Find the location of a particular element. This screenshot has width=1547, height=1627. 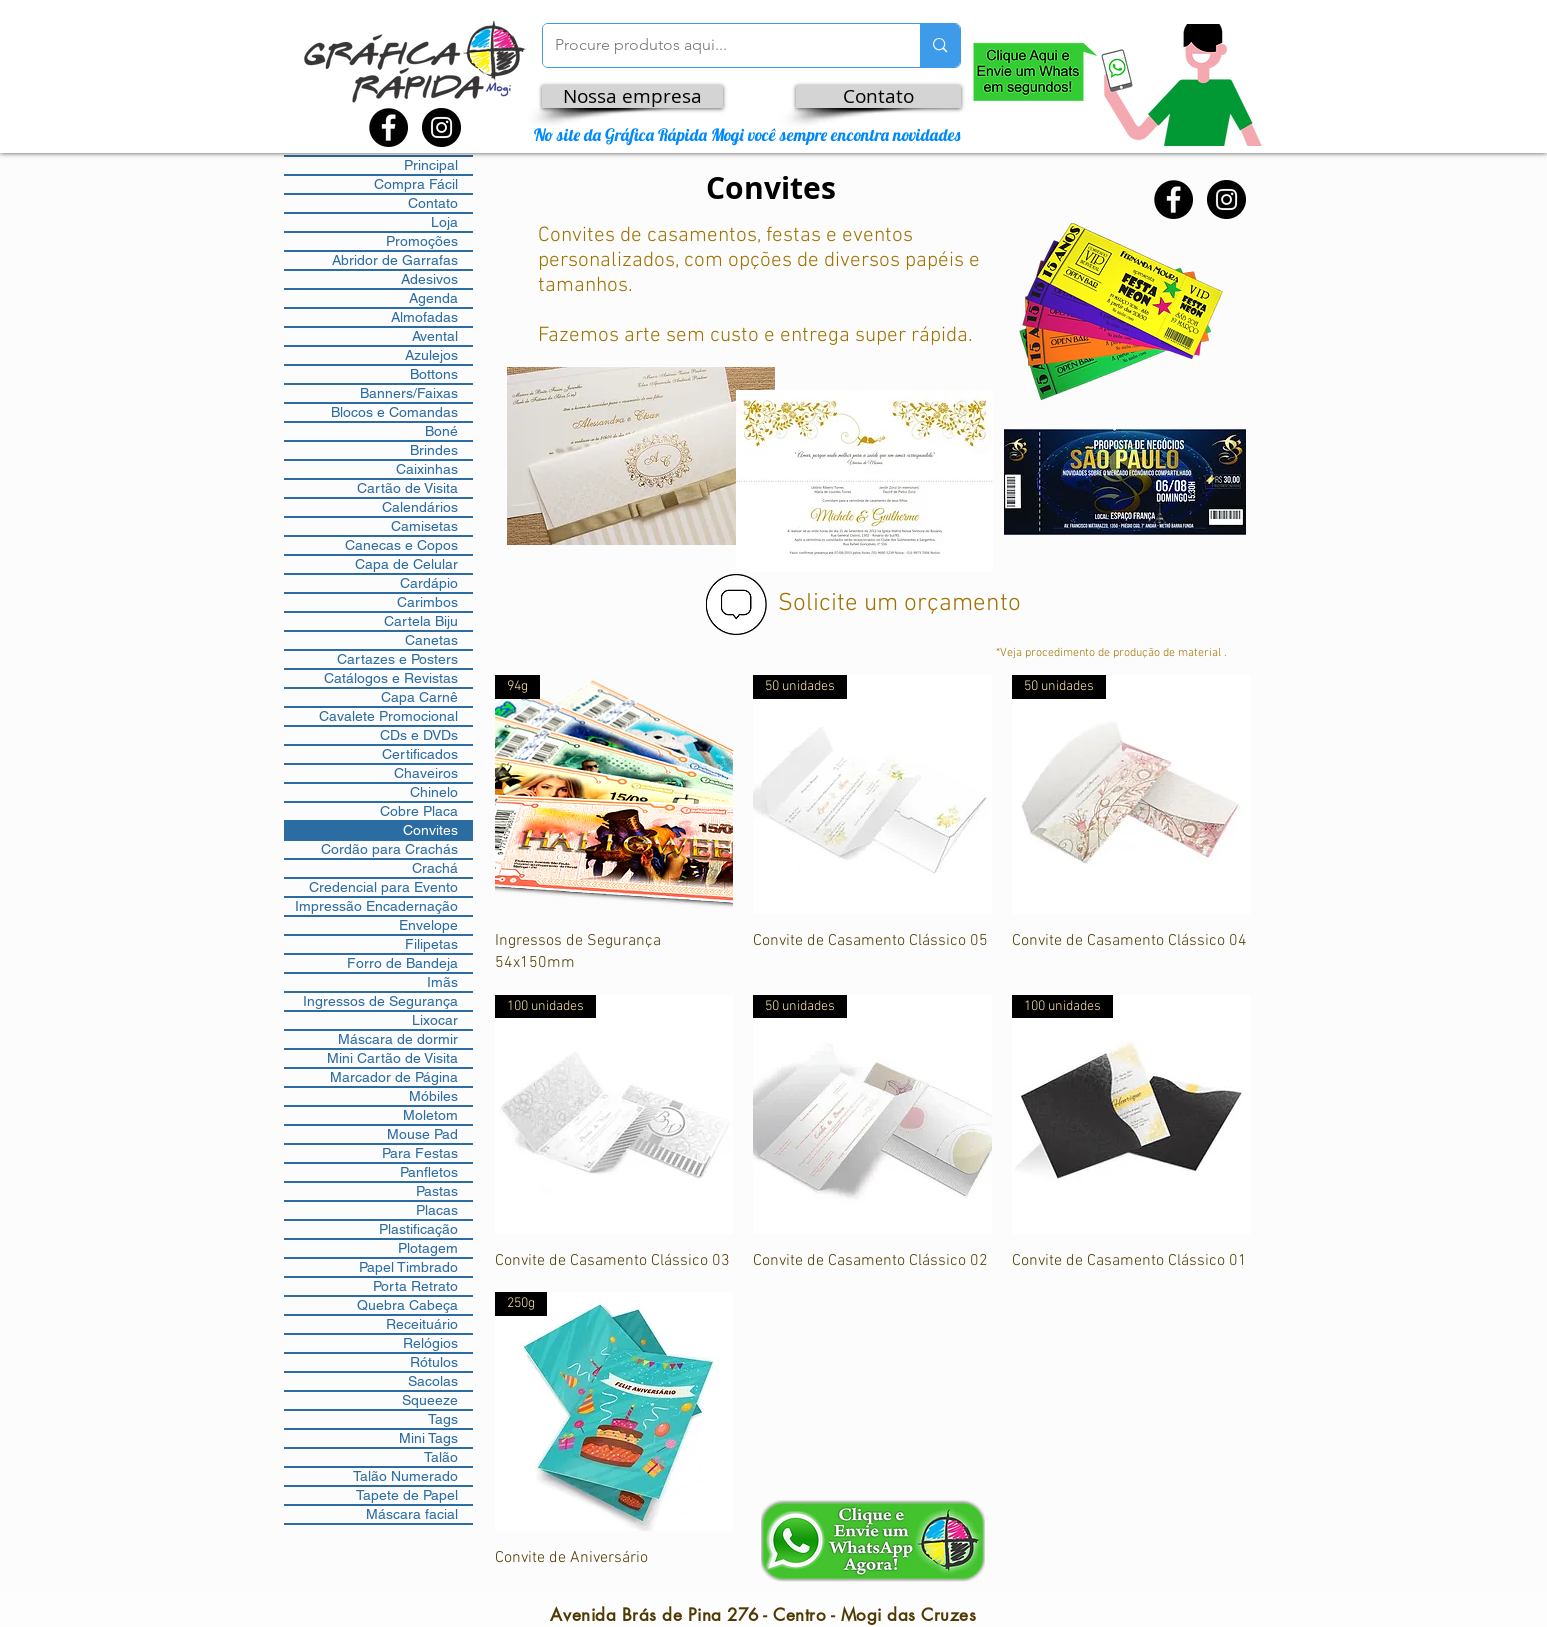

Filipetas is located at coordinates (431, 944).